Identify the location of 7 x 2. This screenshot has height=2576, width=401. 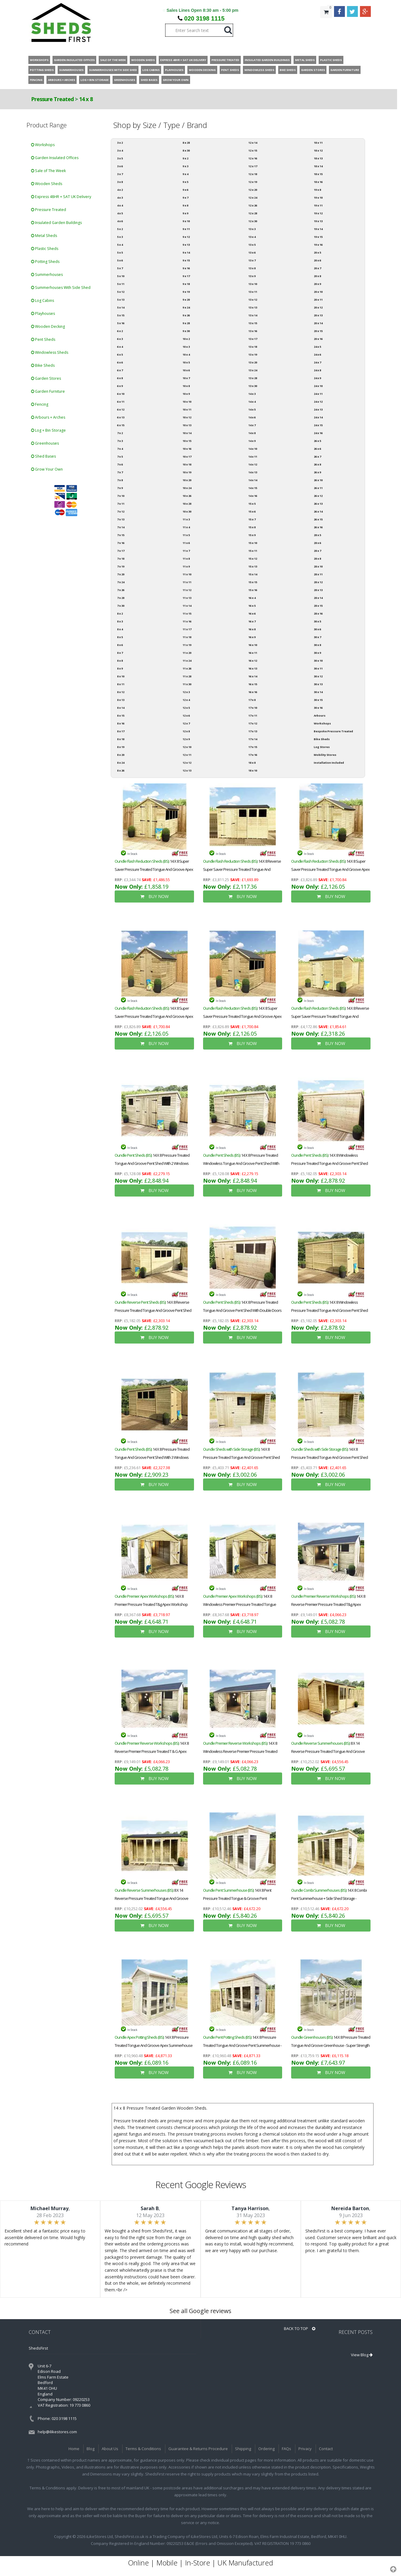
(120, 433).